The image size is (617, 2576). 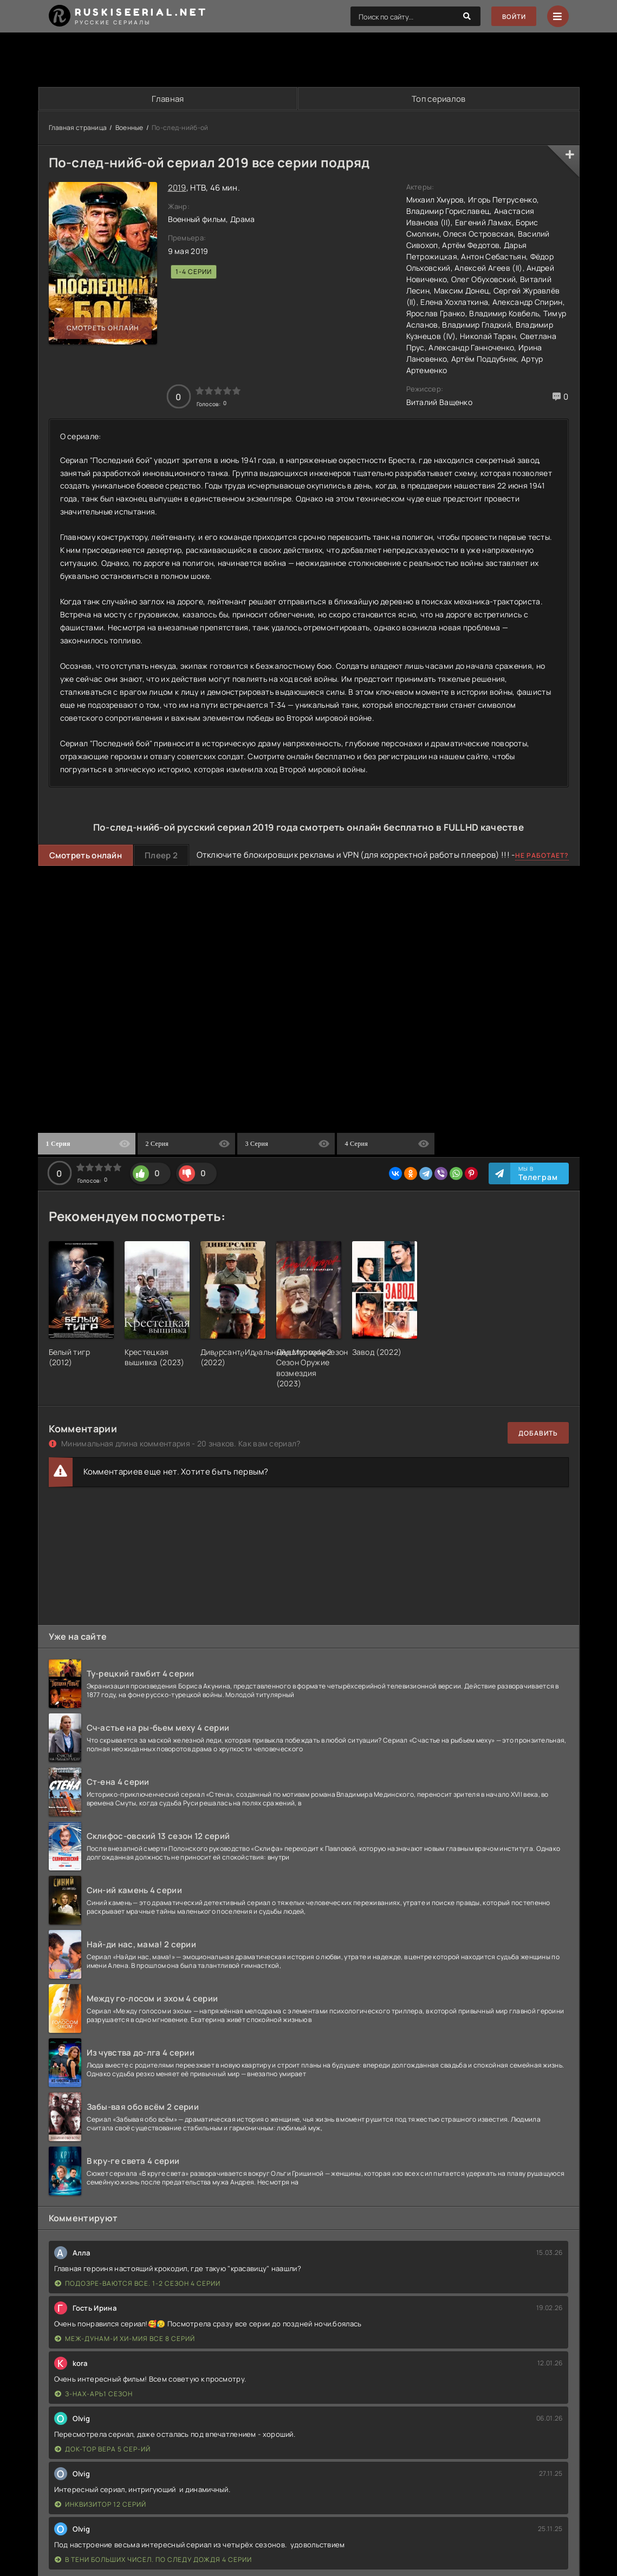 I want to click on З-нах-арь1 сезон, so click(x=94, y=2394).